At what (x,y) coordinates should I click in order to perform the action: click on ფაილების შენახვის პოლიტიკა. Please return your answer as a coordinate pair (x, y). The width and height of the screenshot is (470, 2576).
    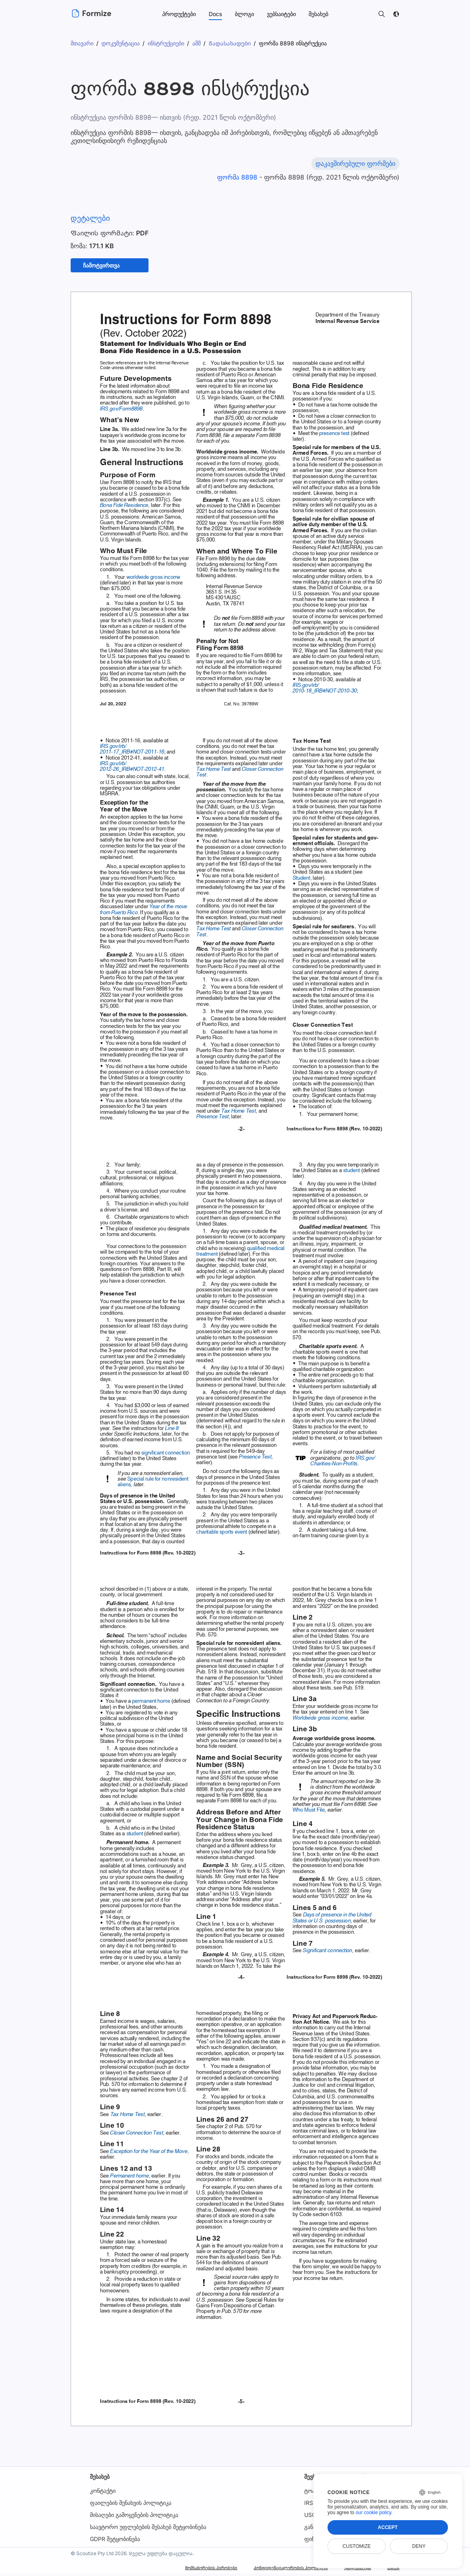
    Looking at the image, I should click on (130, 2505).